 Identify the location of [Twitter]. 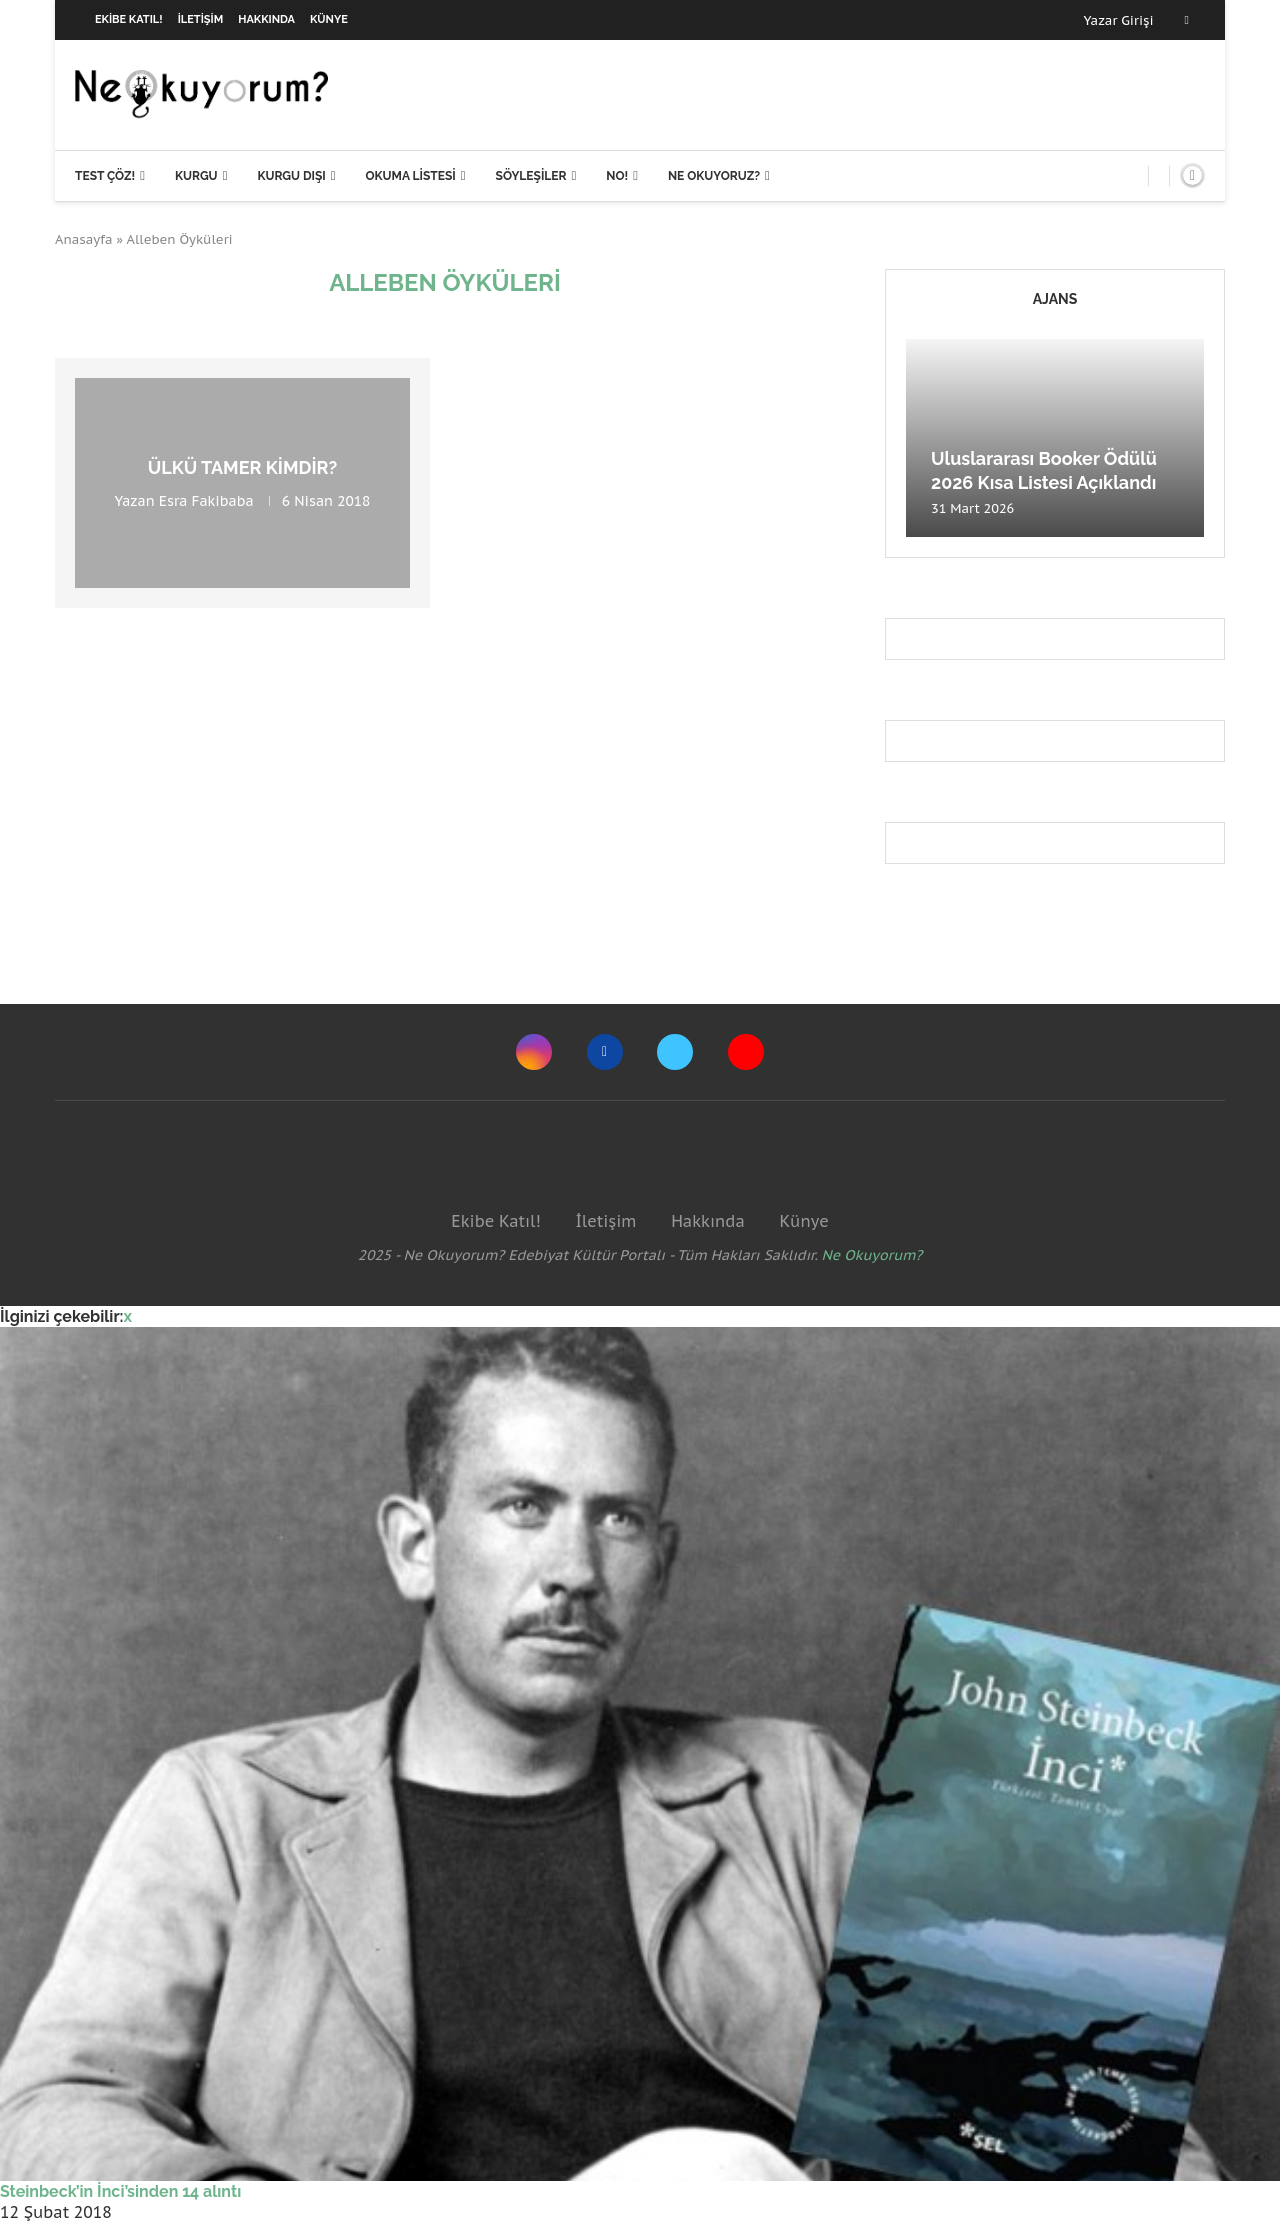
(675, 1052).